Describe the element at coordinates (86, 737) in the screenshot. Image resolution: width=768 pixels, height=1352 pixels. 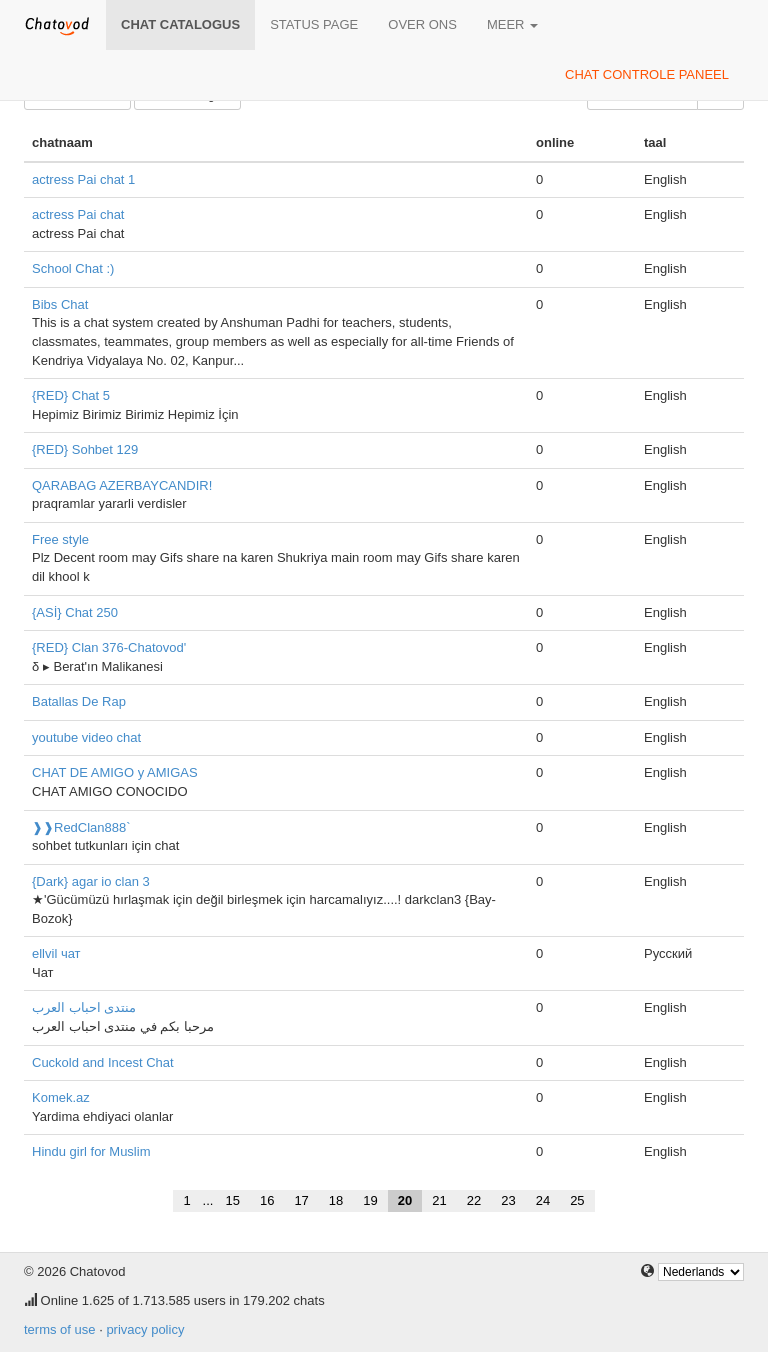
I see `youtube video chat` at that location.